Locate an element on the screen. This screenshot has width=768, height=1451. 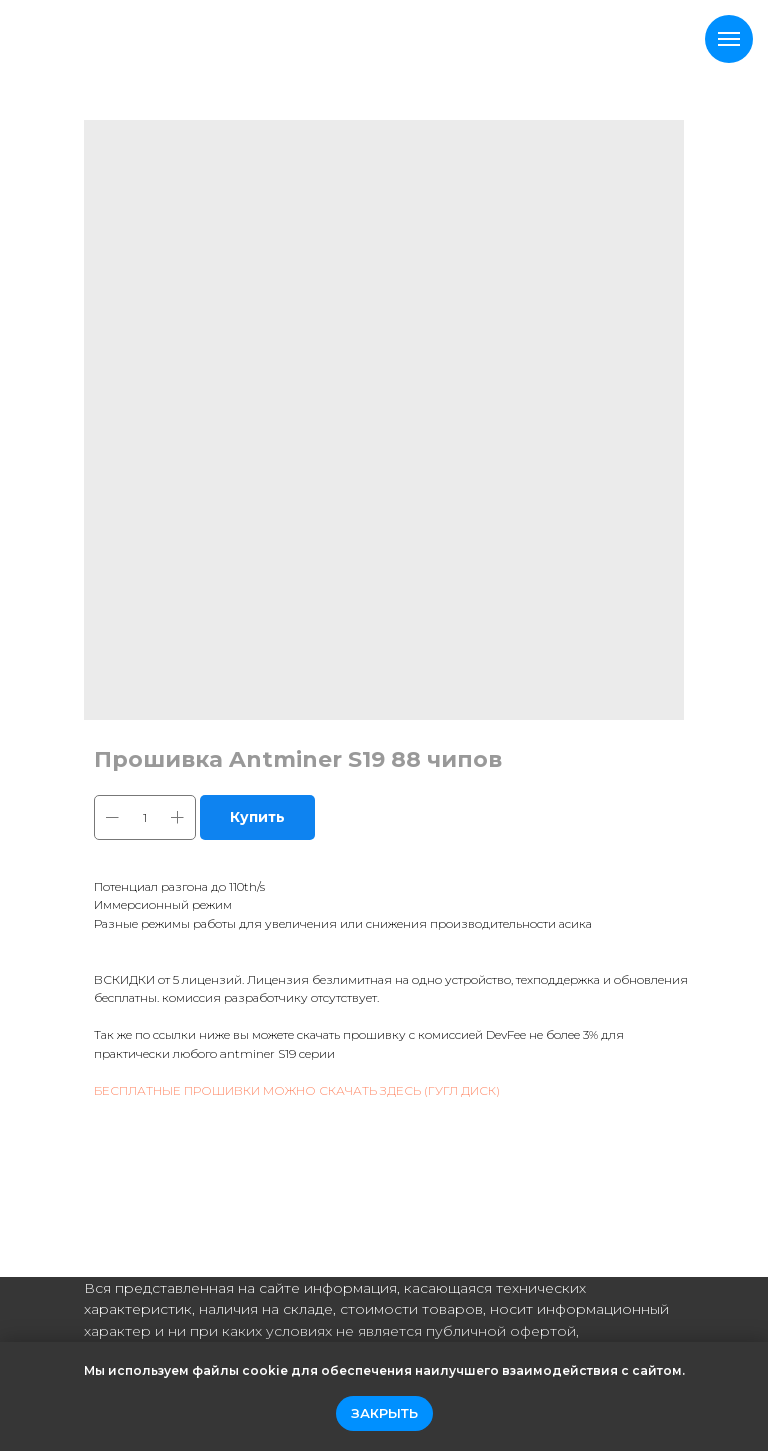
[Navigation menu] is located at coordinates (729, 39).